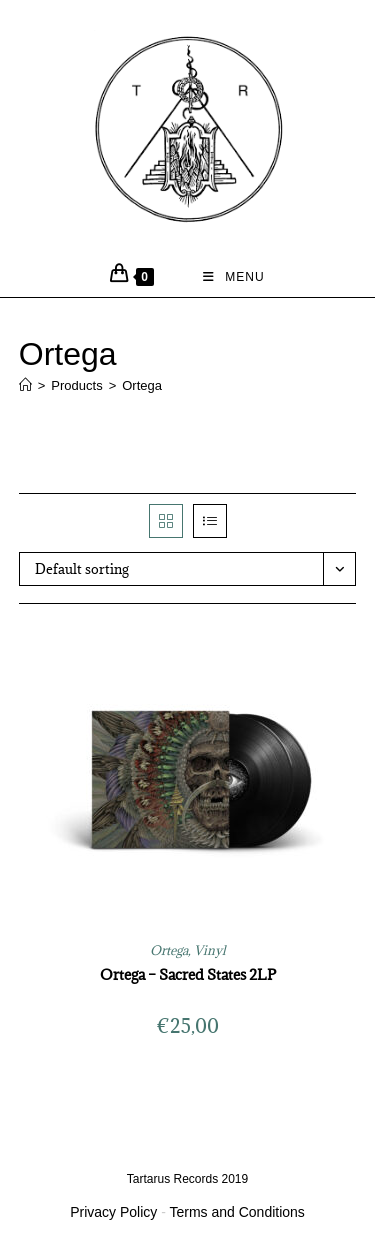 The image size is (375, 1245). Describe the element at coordinates (142, 385) in the screenshot. I see `Ortega` at that location.